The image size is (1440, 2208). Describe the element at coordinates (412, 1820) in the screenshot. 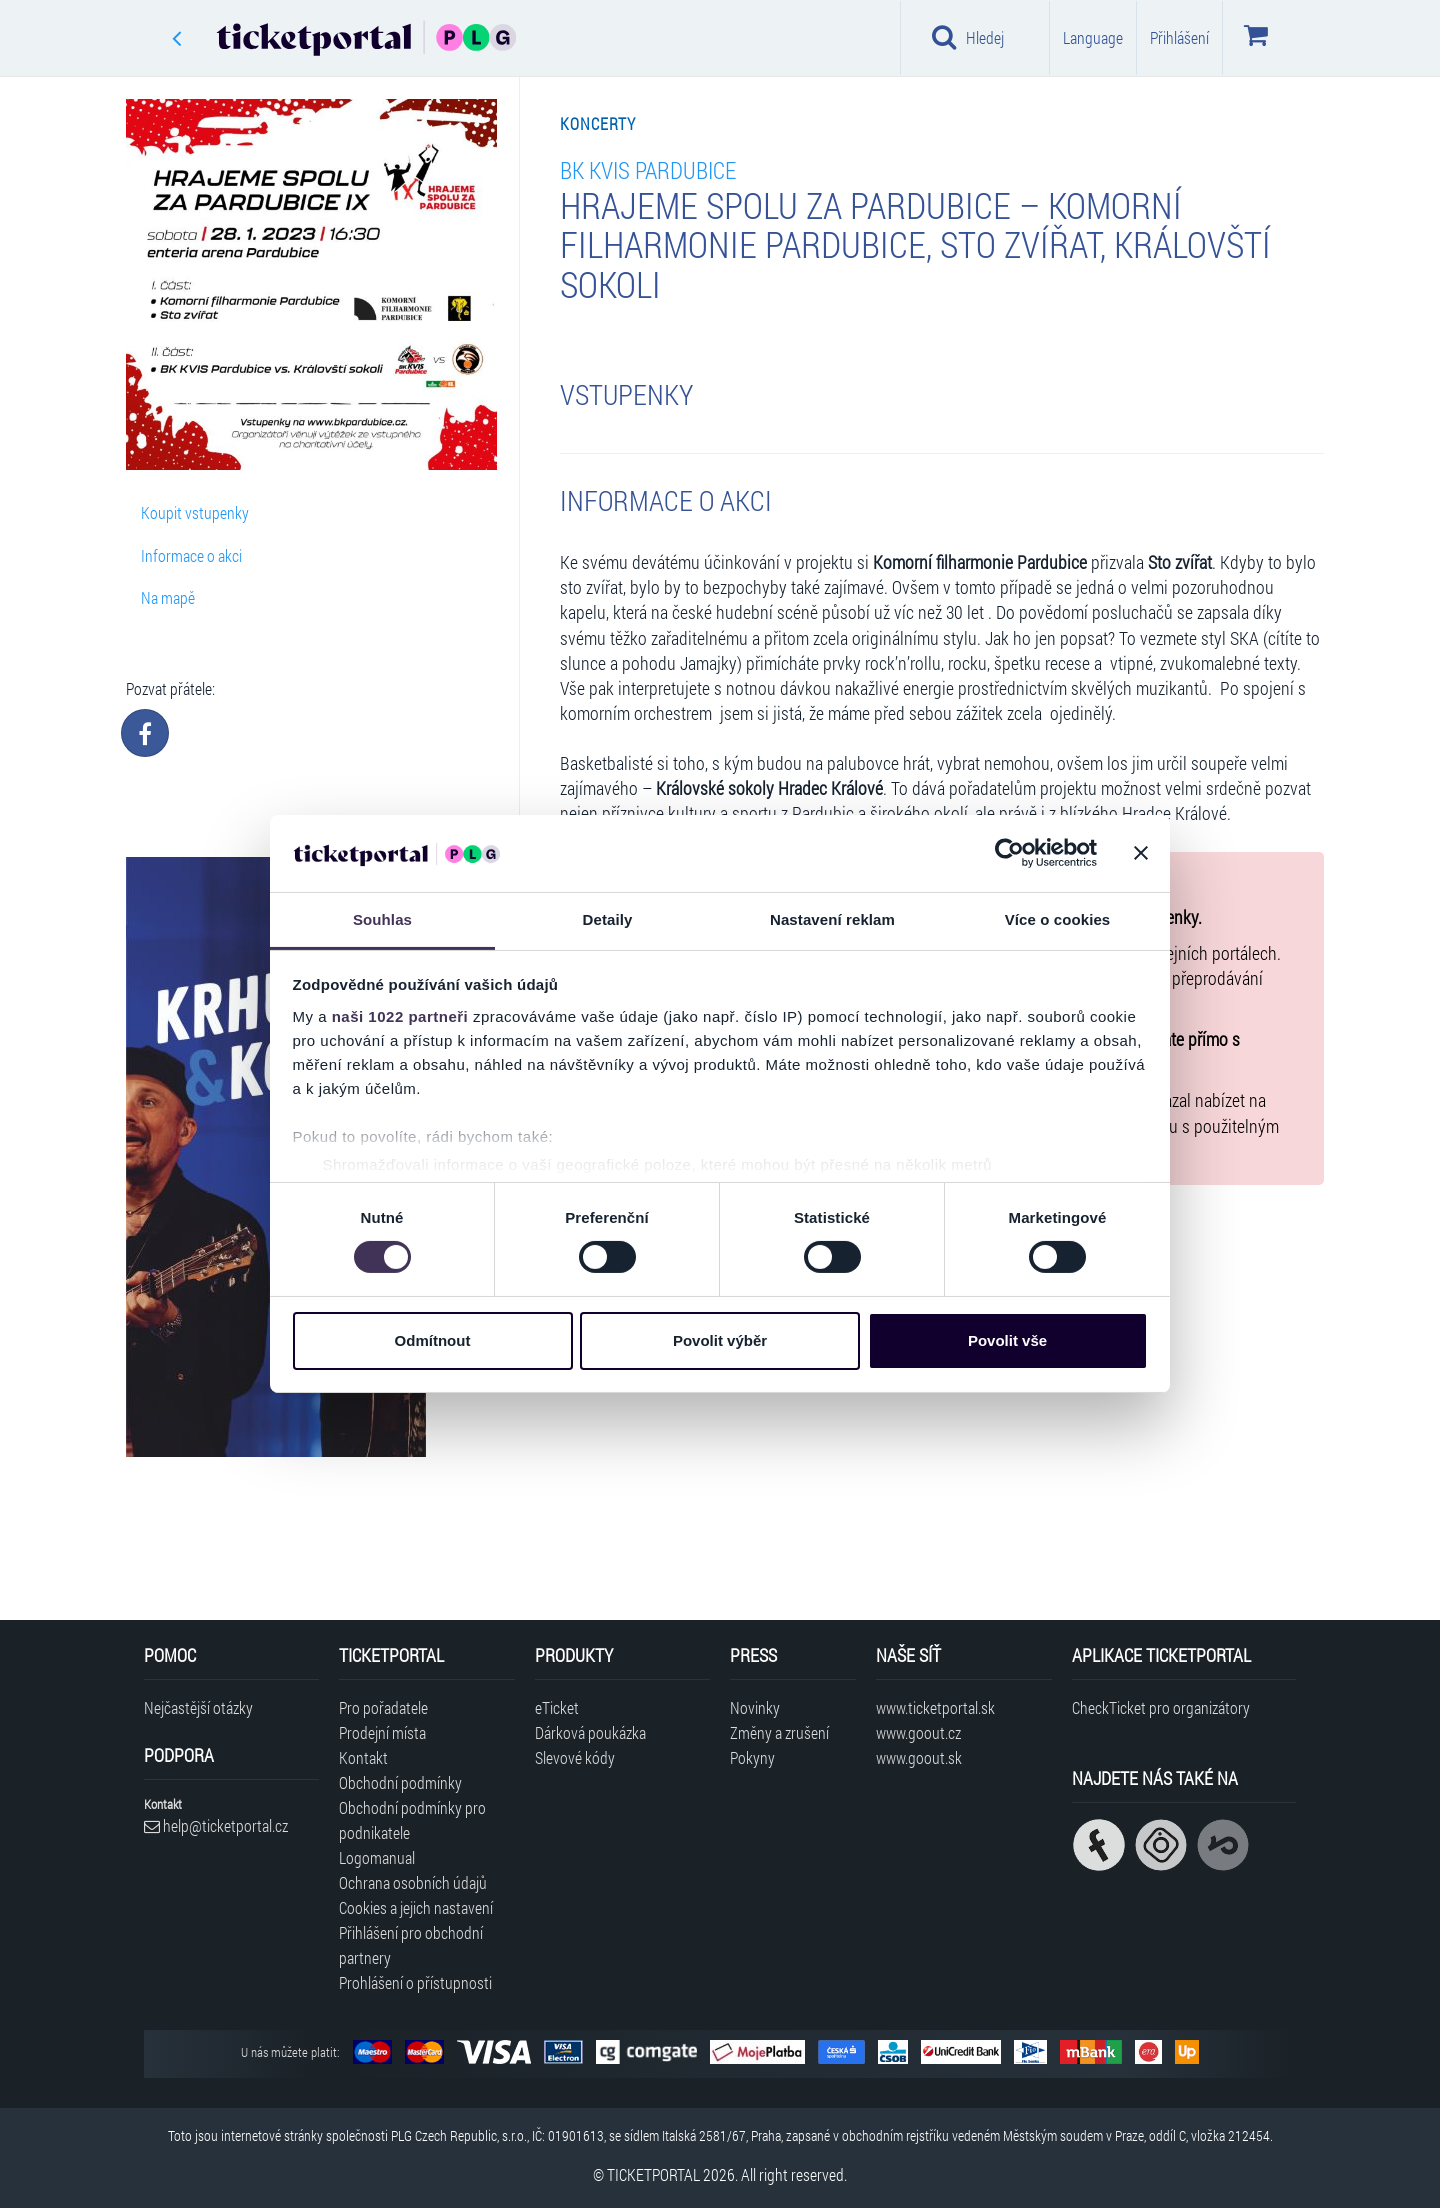

I see `Obchodní podmínky pro podnikatele` at that location.